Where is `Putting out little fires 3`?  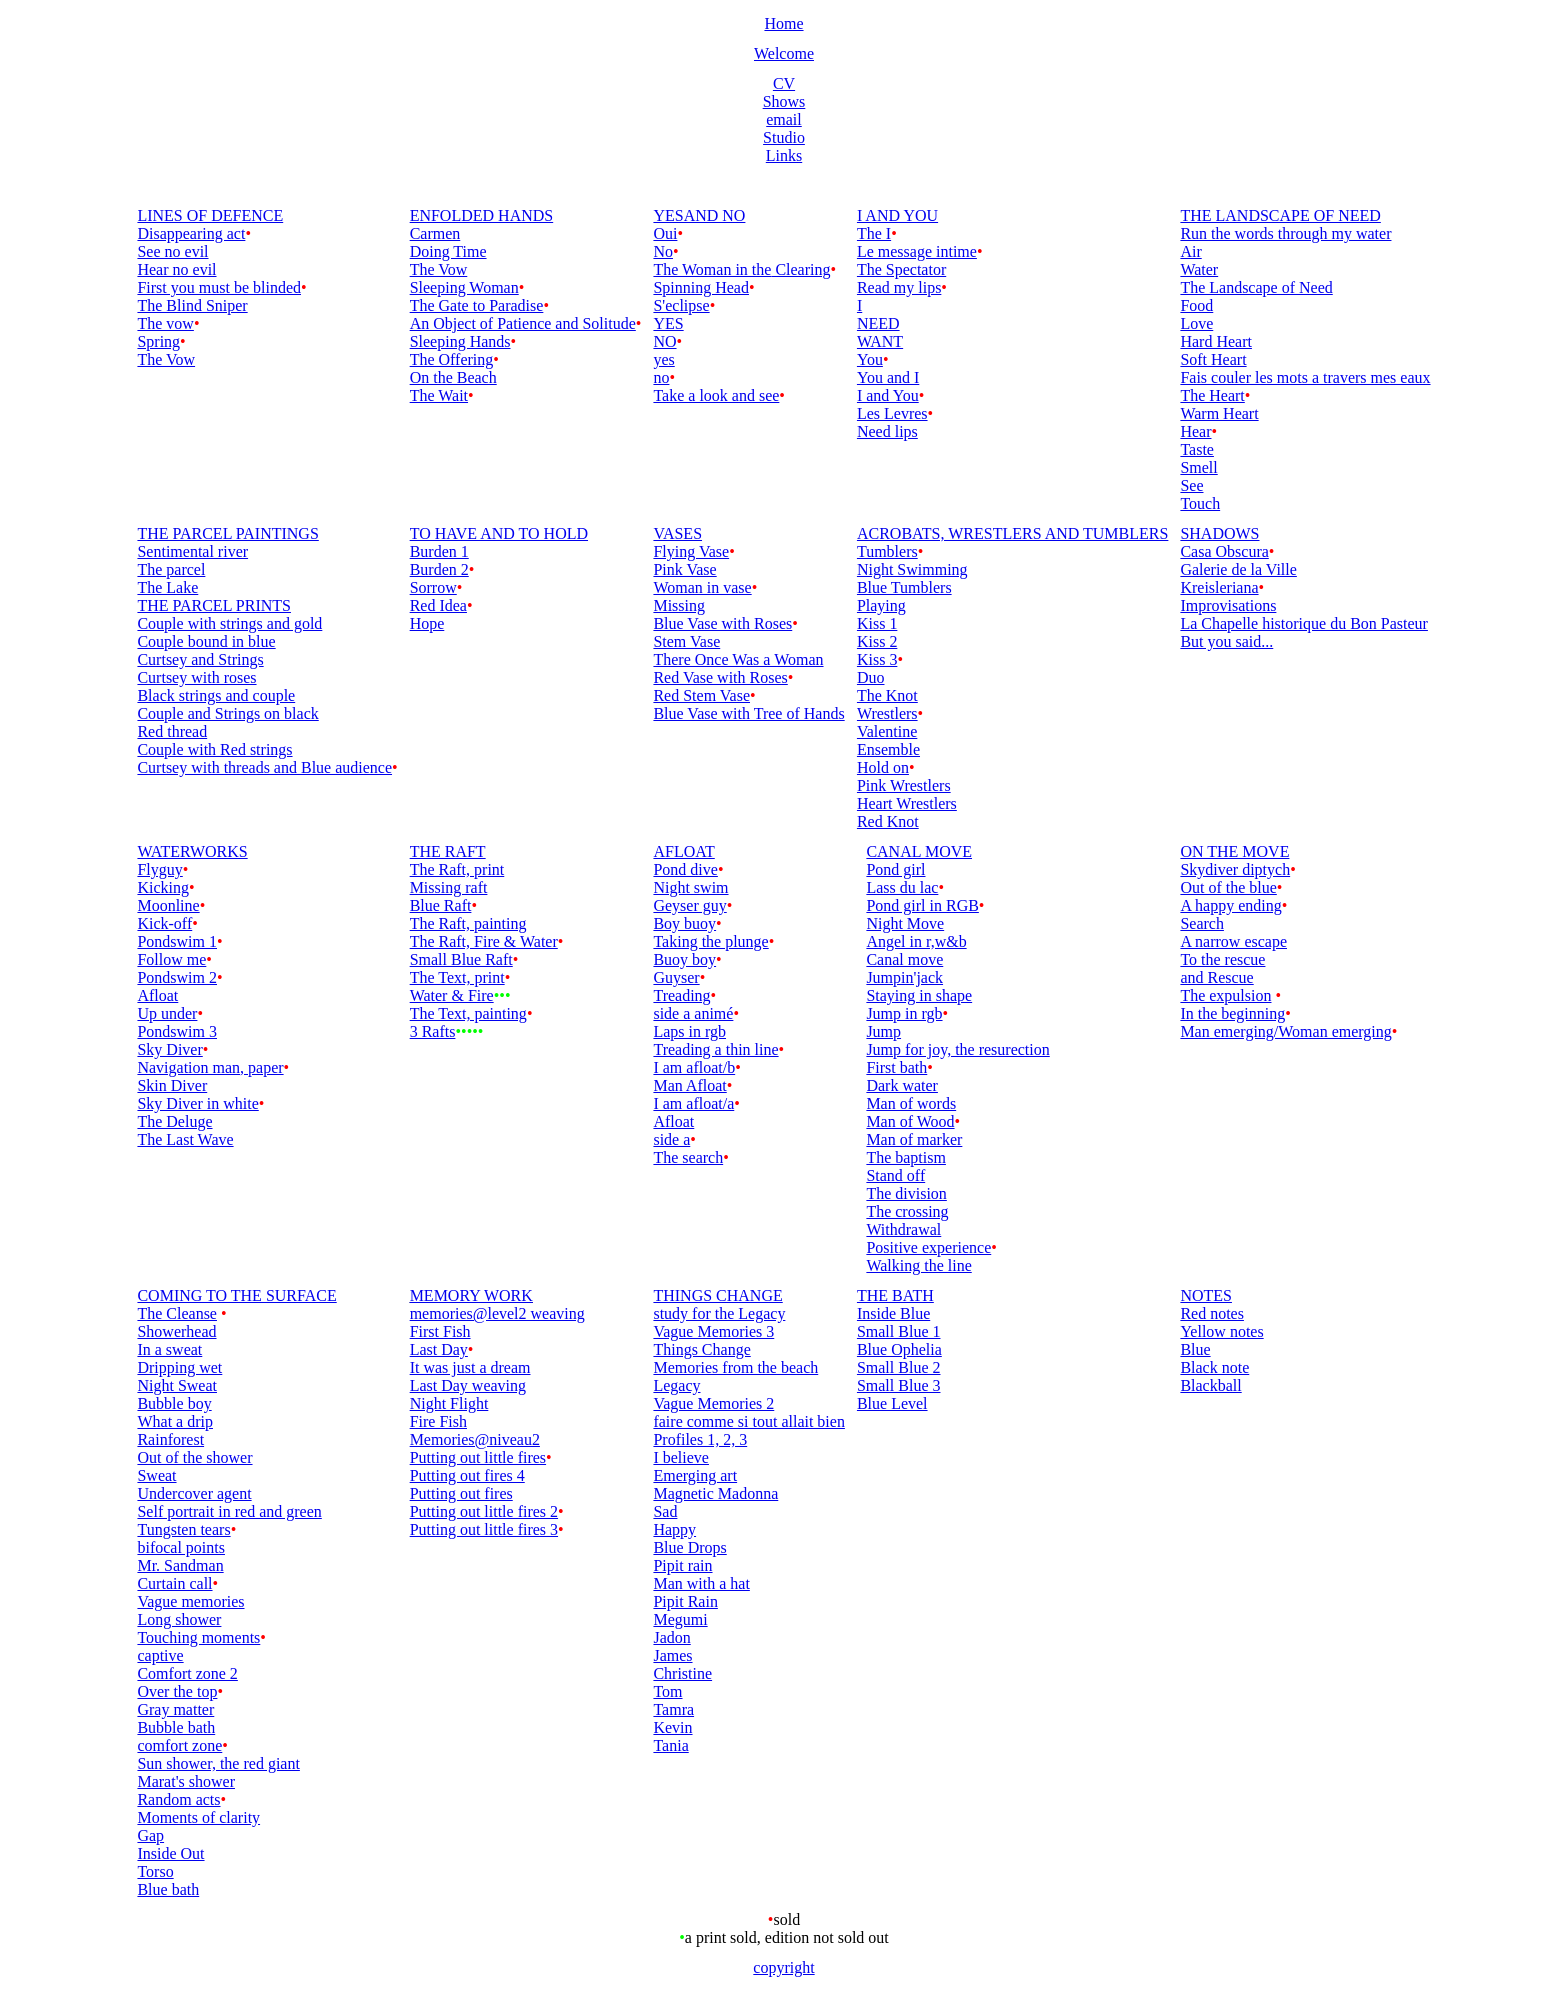
Putting out little fires 3 is located at coordinates (484, 1529).